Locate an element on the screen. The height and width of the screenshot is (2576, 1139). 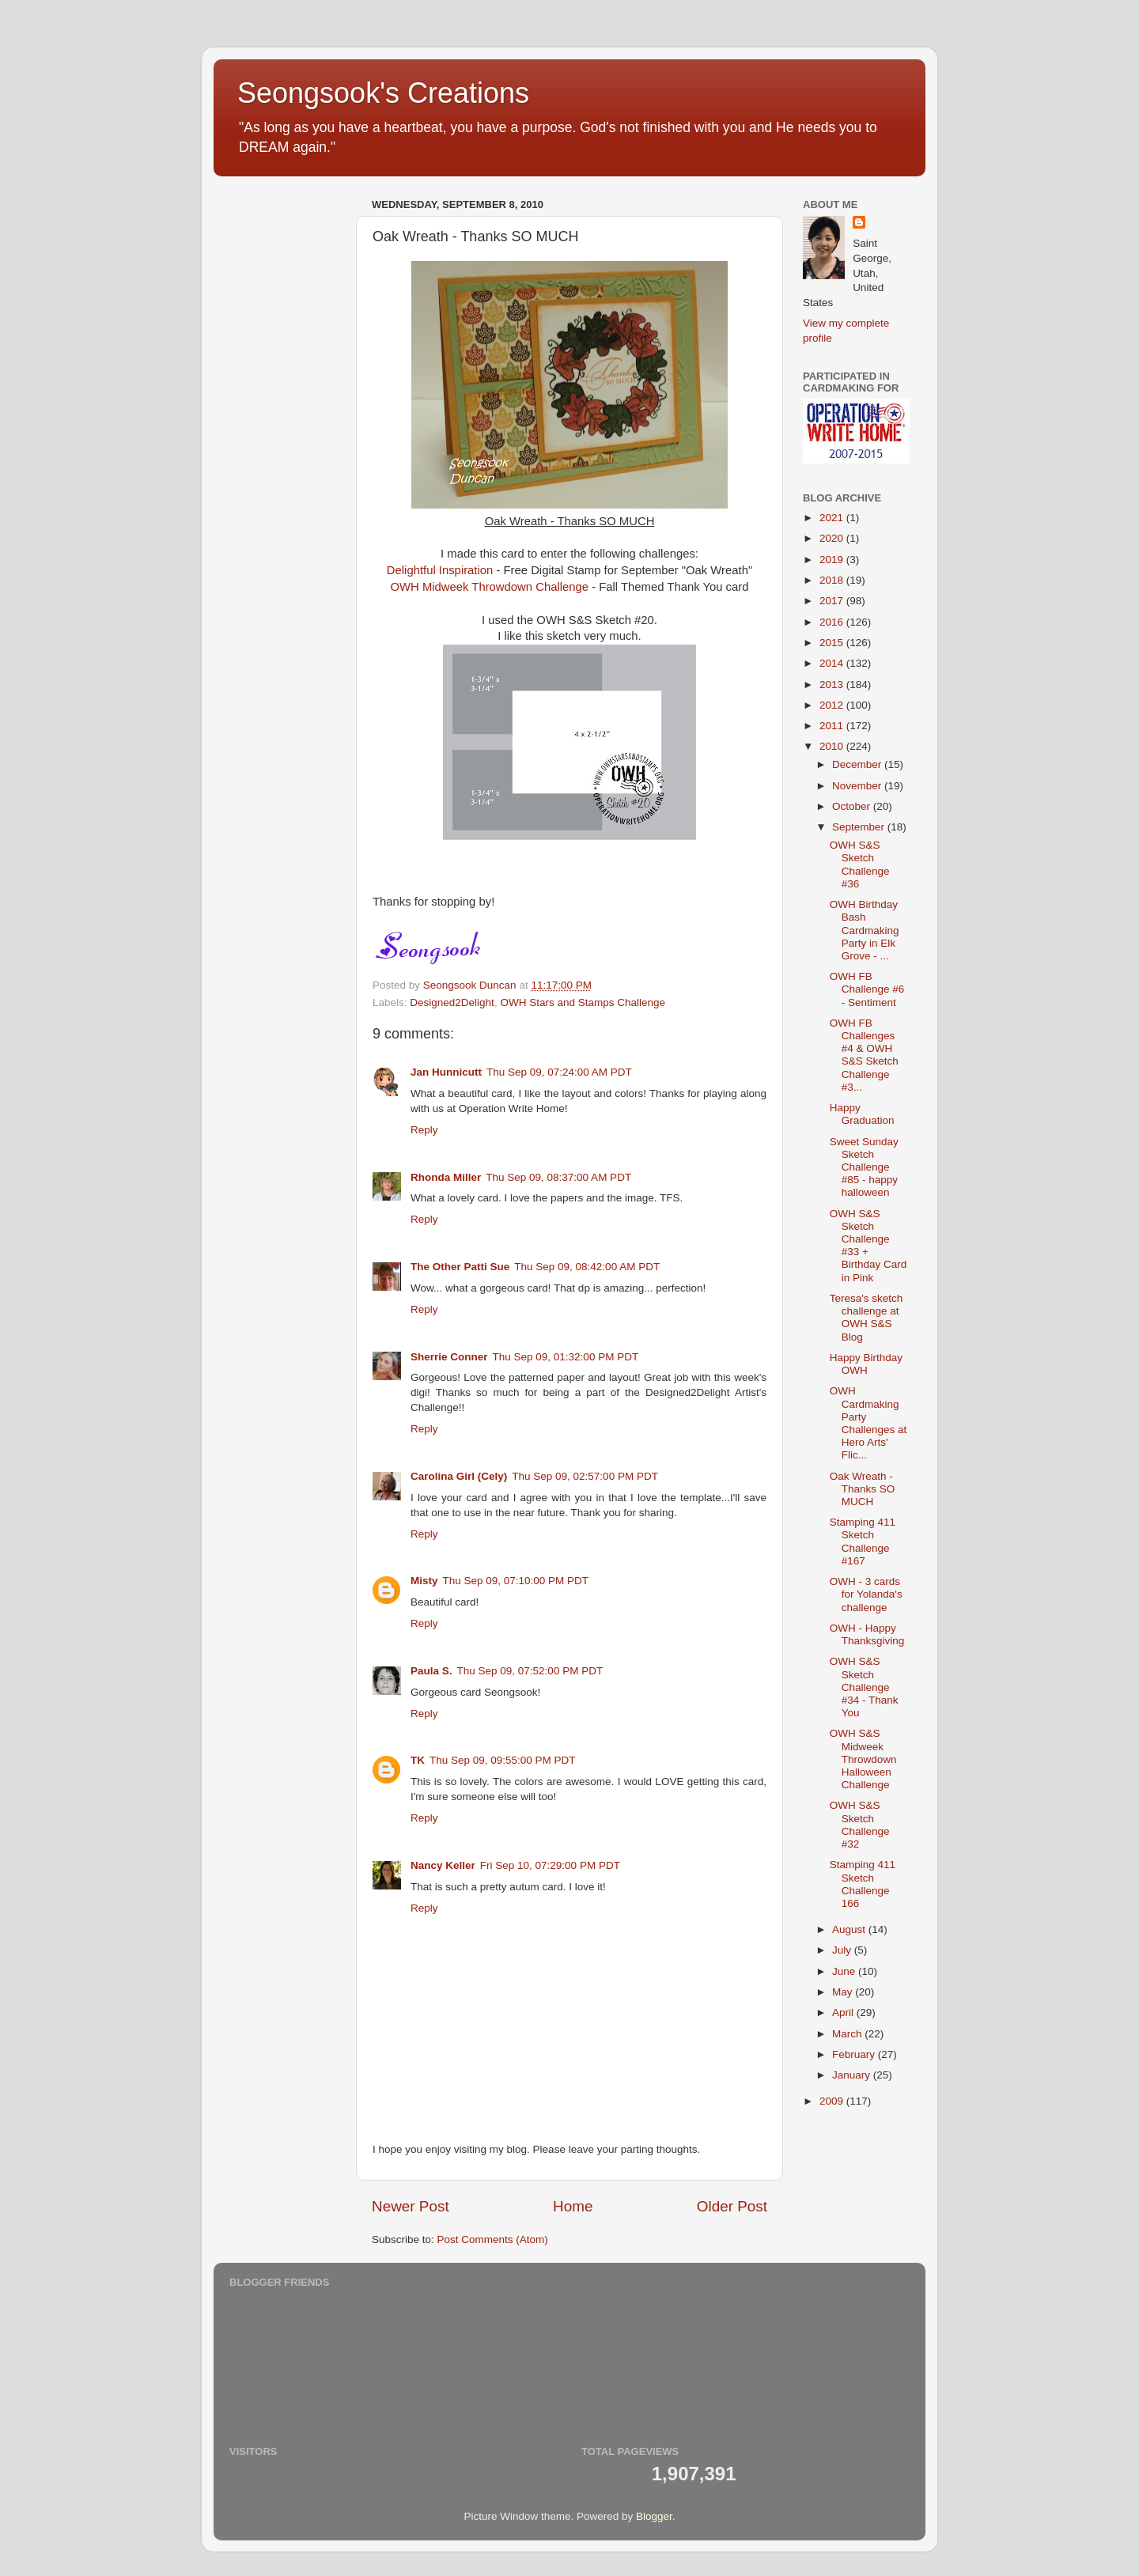
June is located at coordinates (845, 1971).